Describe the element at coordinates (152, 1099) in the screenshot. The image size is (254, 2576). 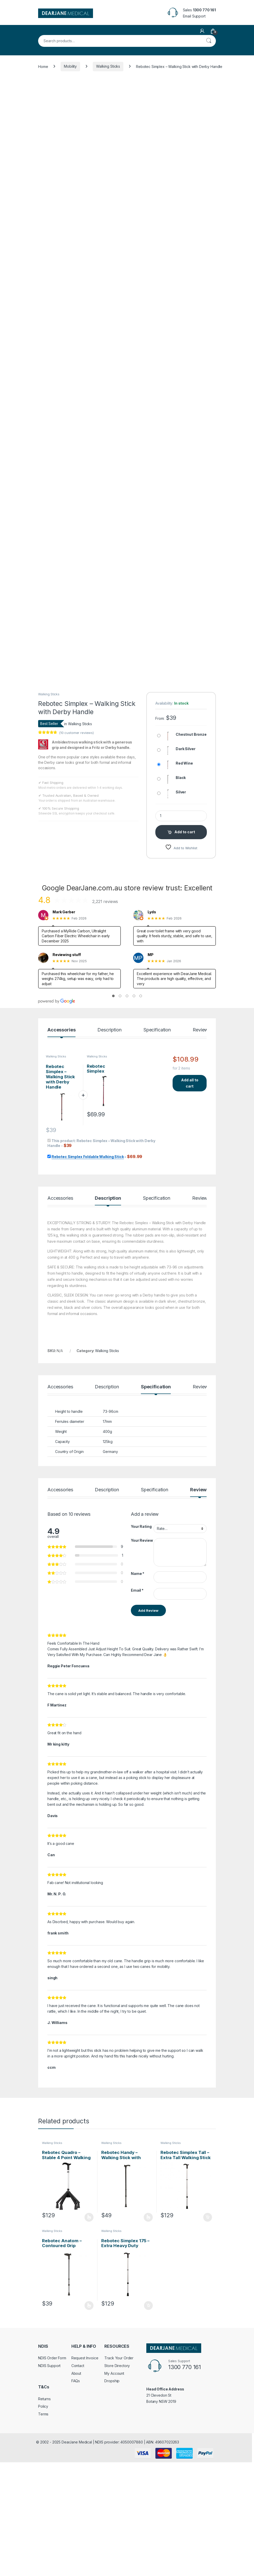
I see `Lyds` at that location.